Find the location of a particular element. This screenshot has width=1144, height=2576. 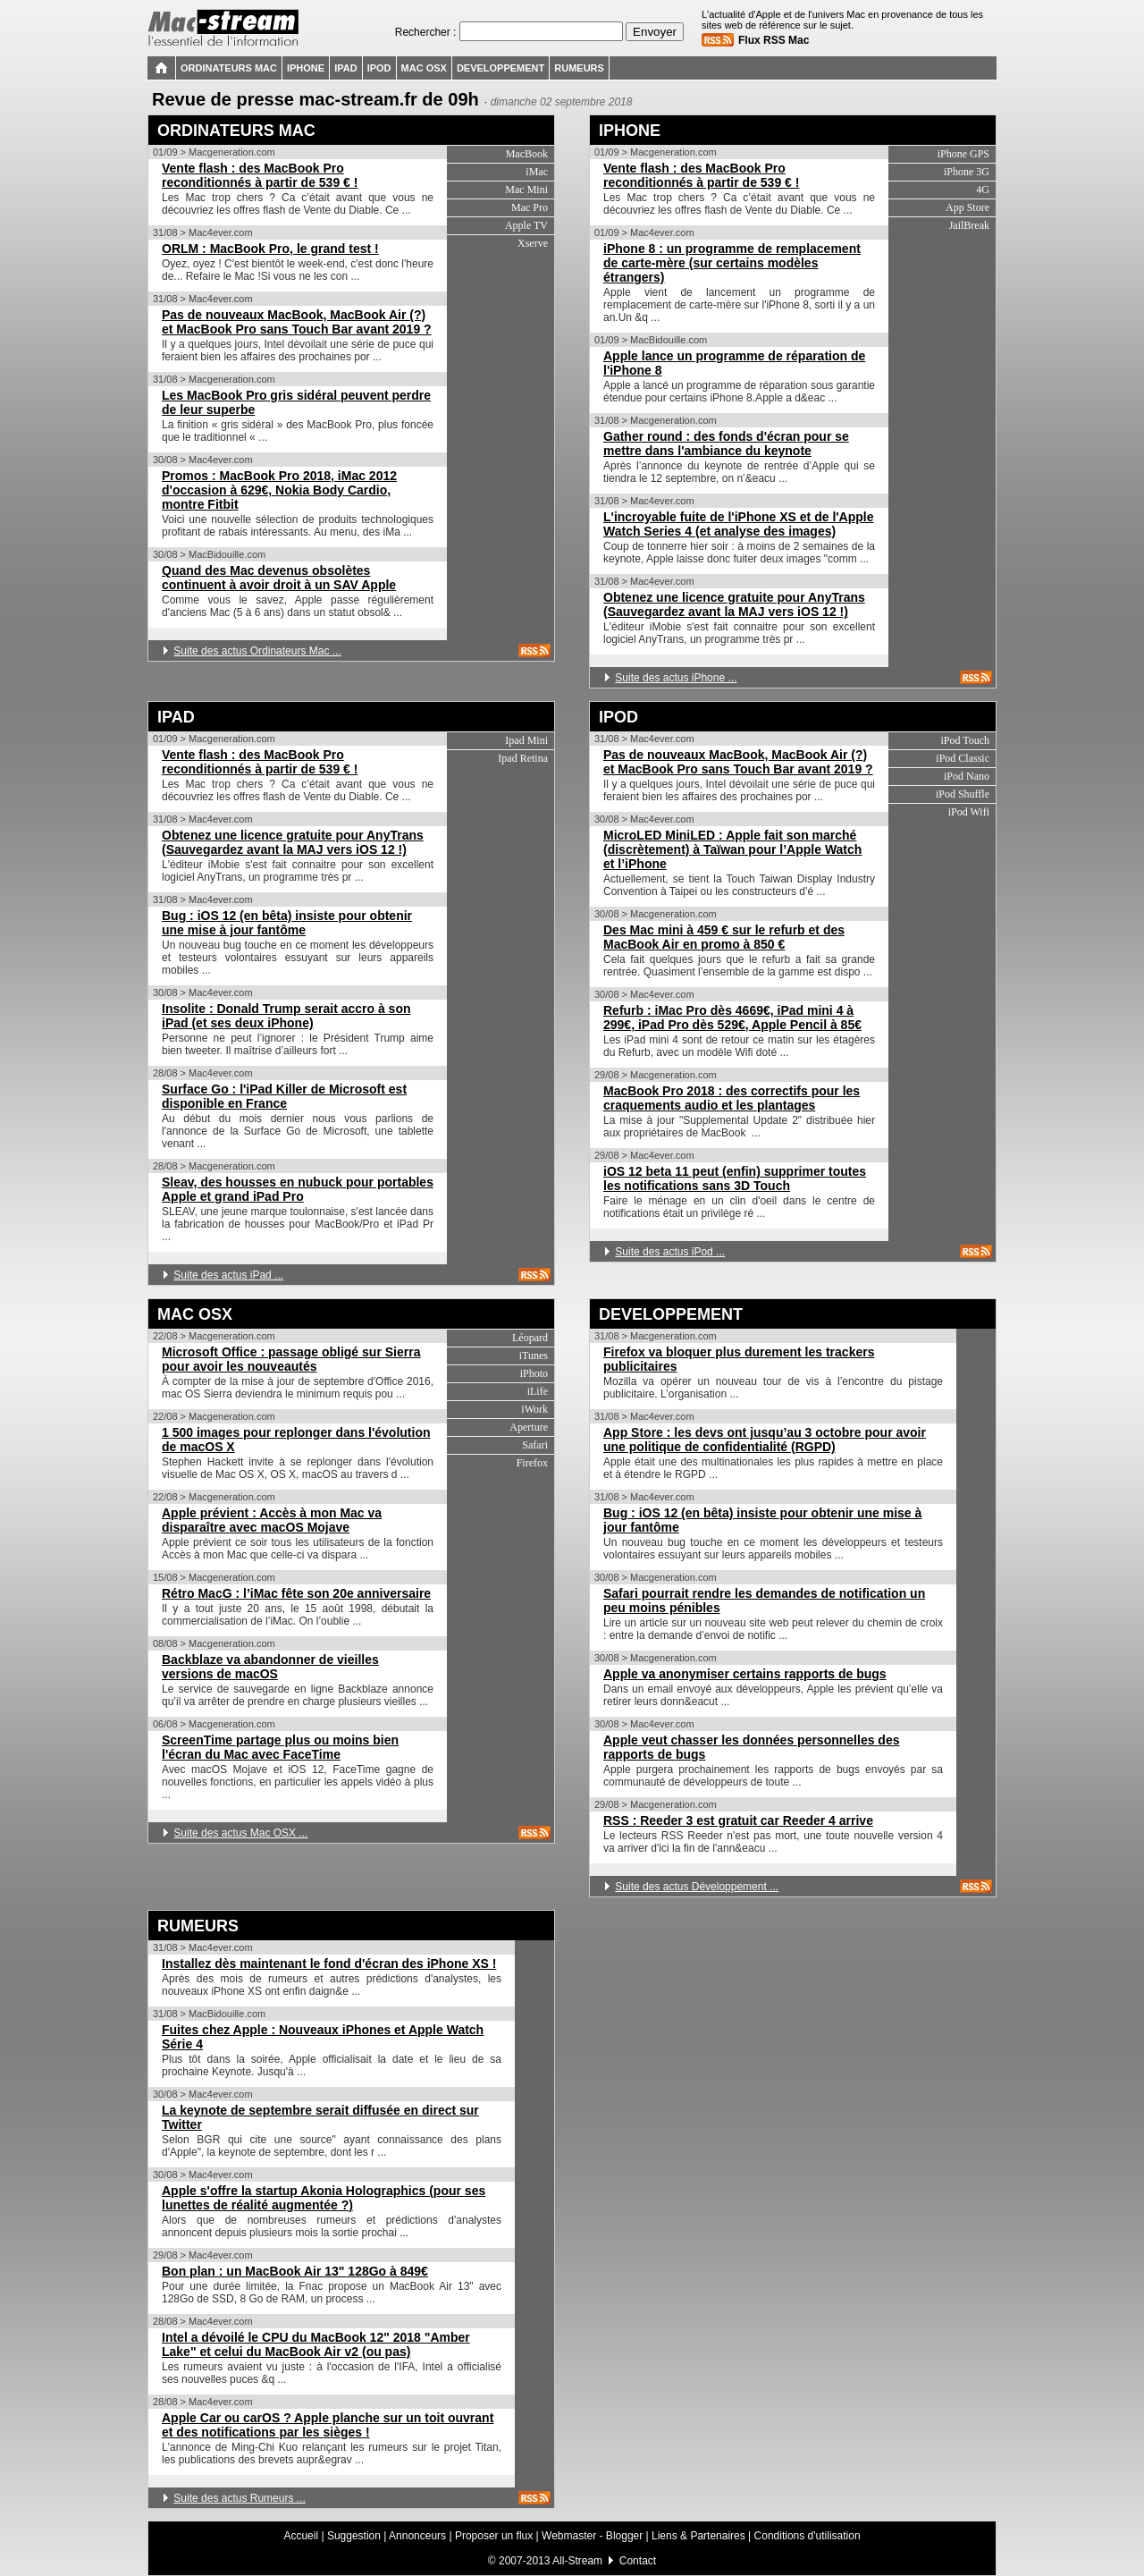

Accueil is located at coordinates (300, 2536).